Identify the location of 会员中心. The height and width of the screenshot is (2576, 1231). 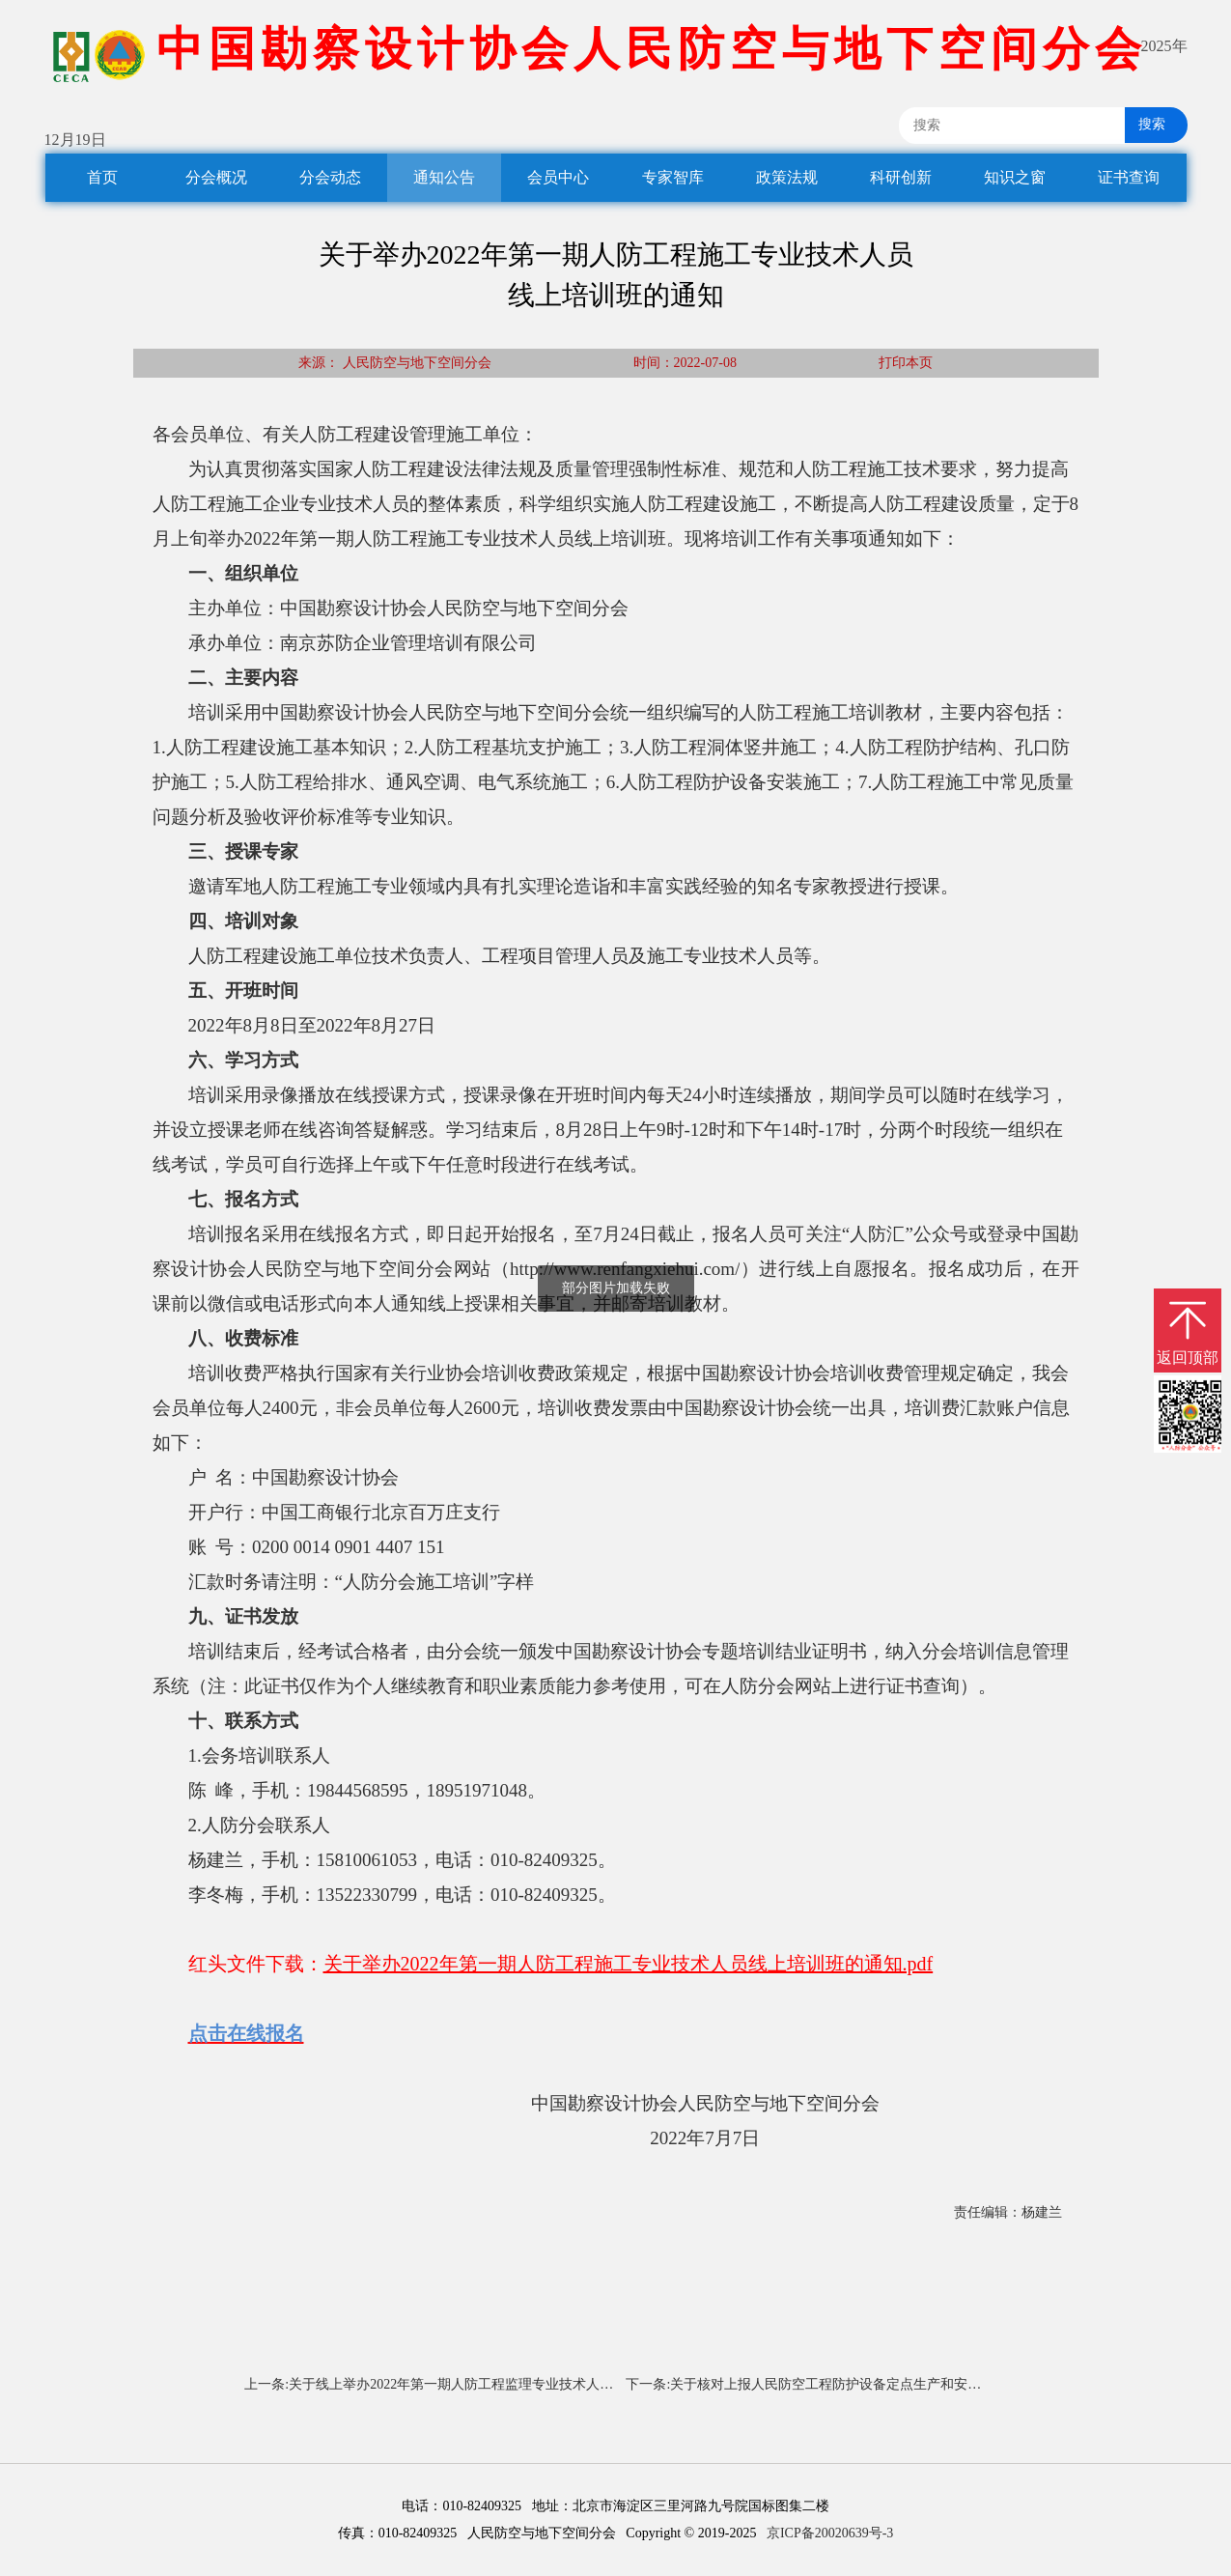
(558, 177).